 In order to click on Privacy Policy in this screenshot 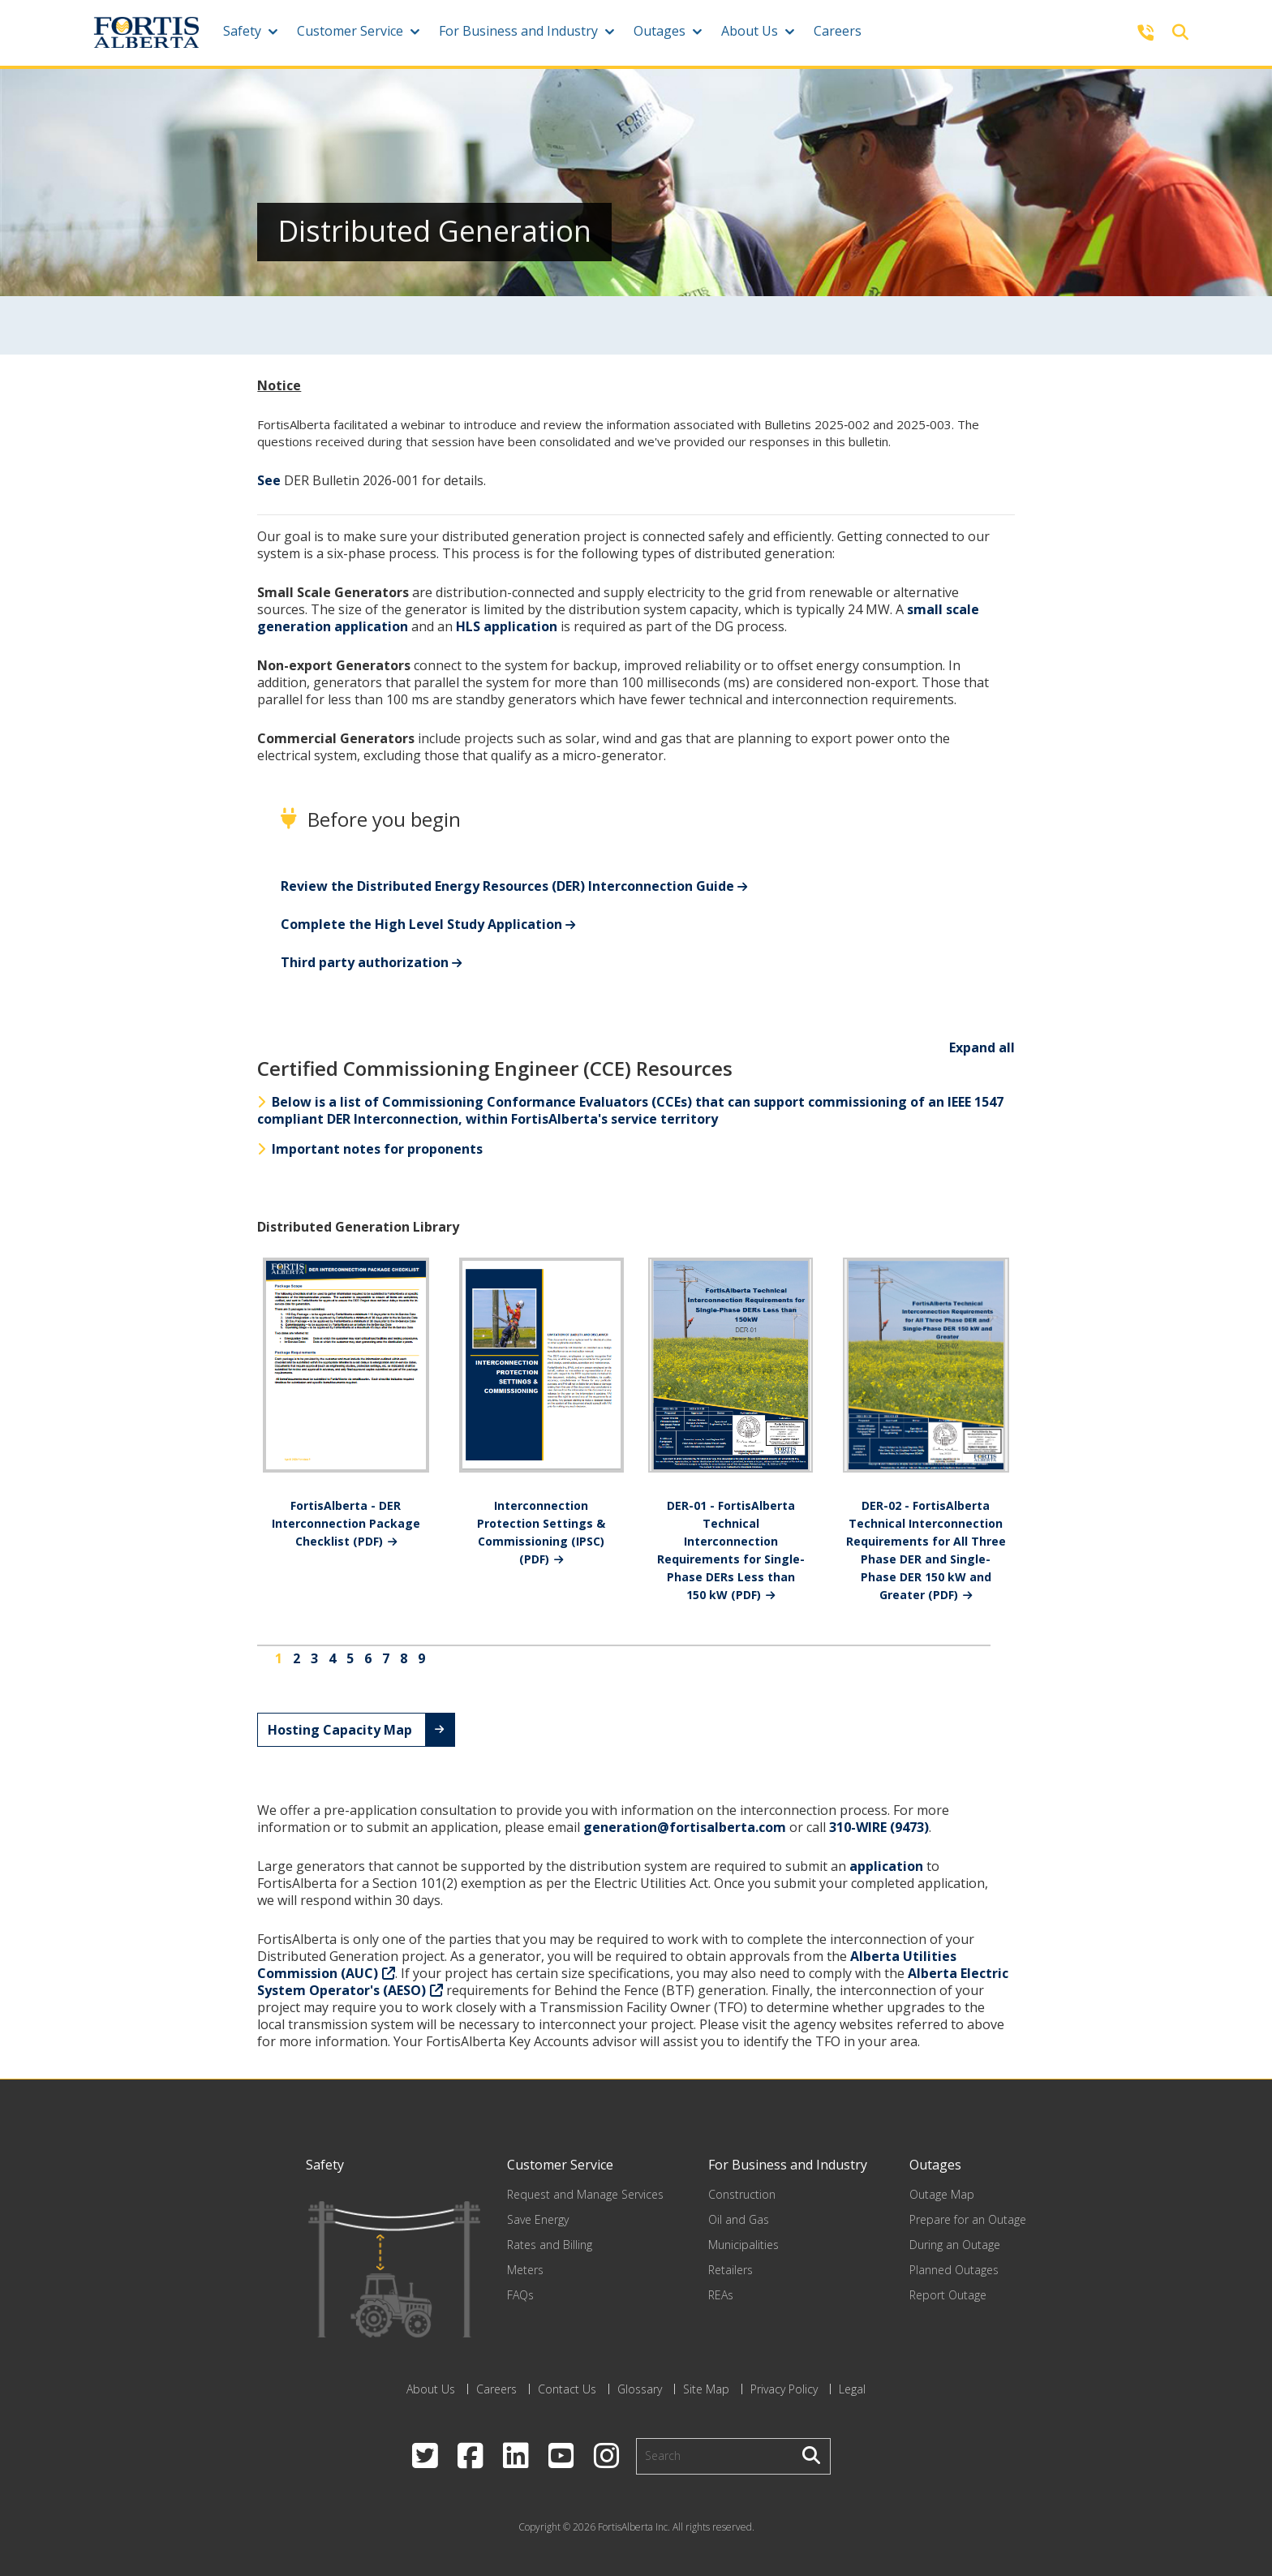, I will do `click(784, 2389)`.